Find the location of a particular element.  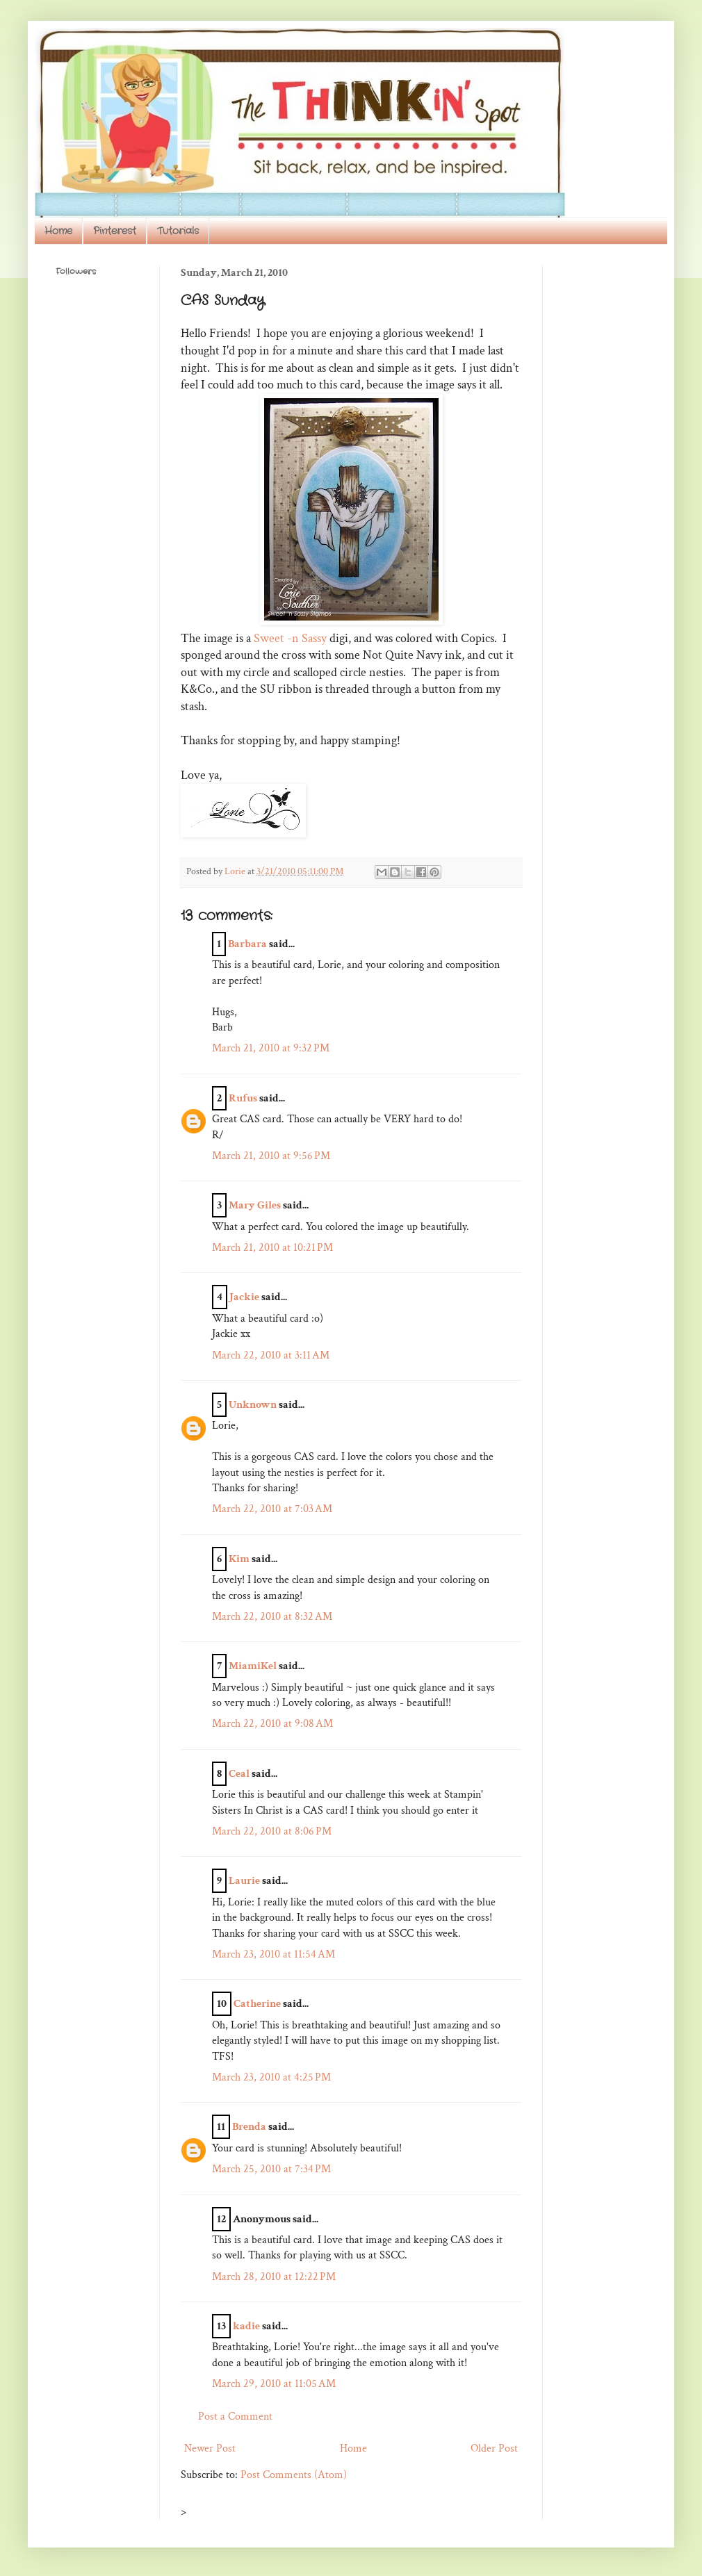

March 22, 2010 at 7:03 AM is located at coordinates (272, 1509).